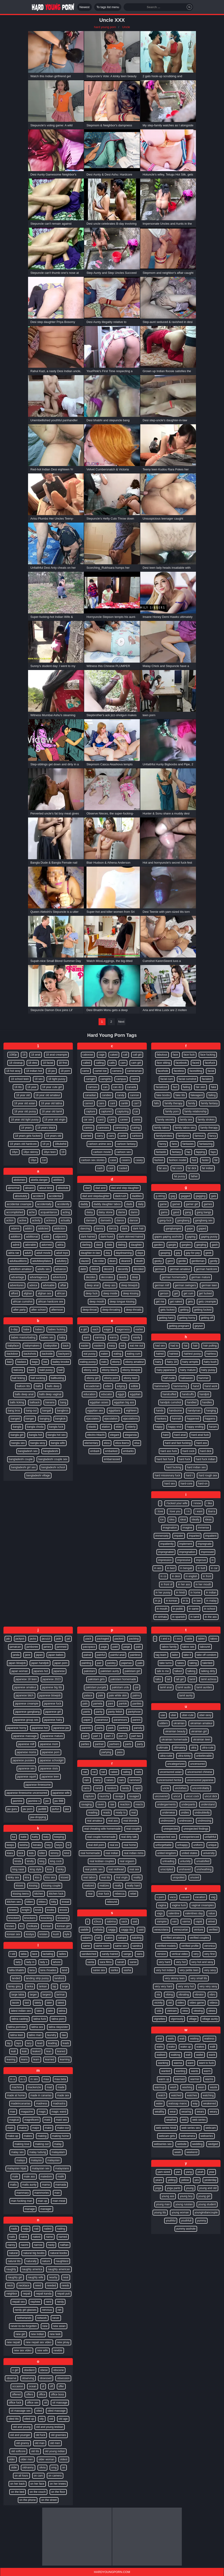  What do you see at coordinates (180, 1747) in the screenshot?
I see `ultimately` at bounding box center [180, 1747].